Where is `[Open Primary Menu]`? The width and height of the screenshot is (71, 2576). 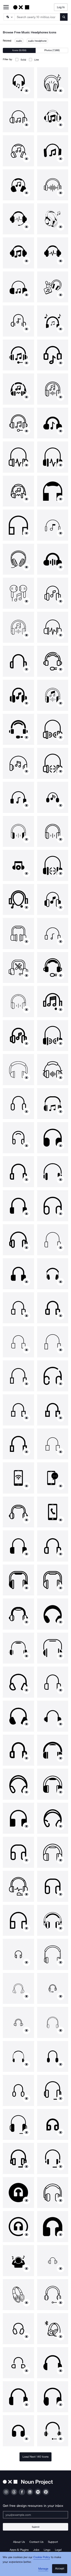
[Open Primary Menu] is located at coordinates (6, 7).